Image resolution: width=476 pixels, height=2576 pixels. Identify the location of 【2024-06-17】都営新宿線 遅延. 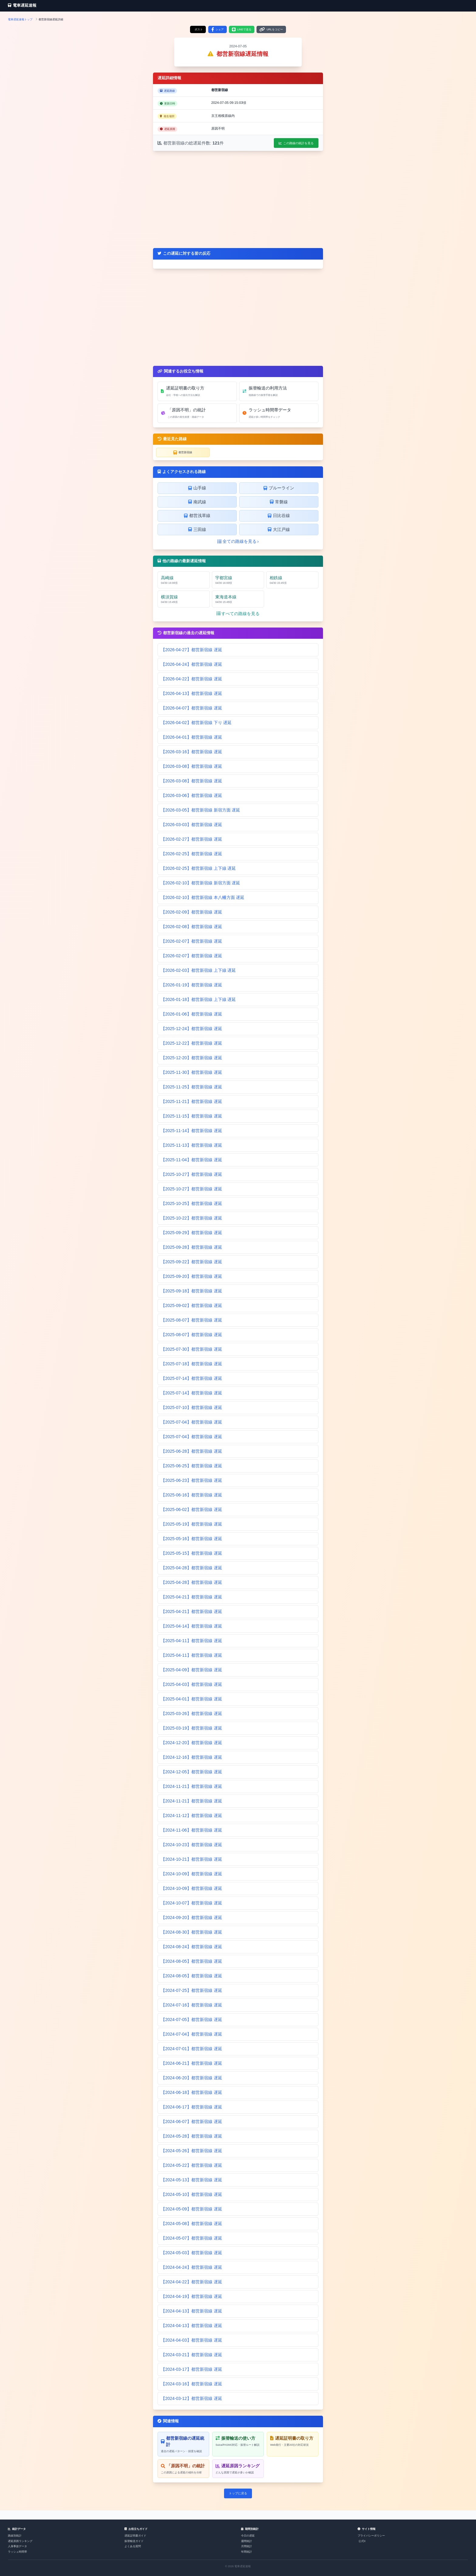
(191, 2107).